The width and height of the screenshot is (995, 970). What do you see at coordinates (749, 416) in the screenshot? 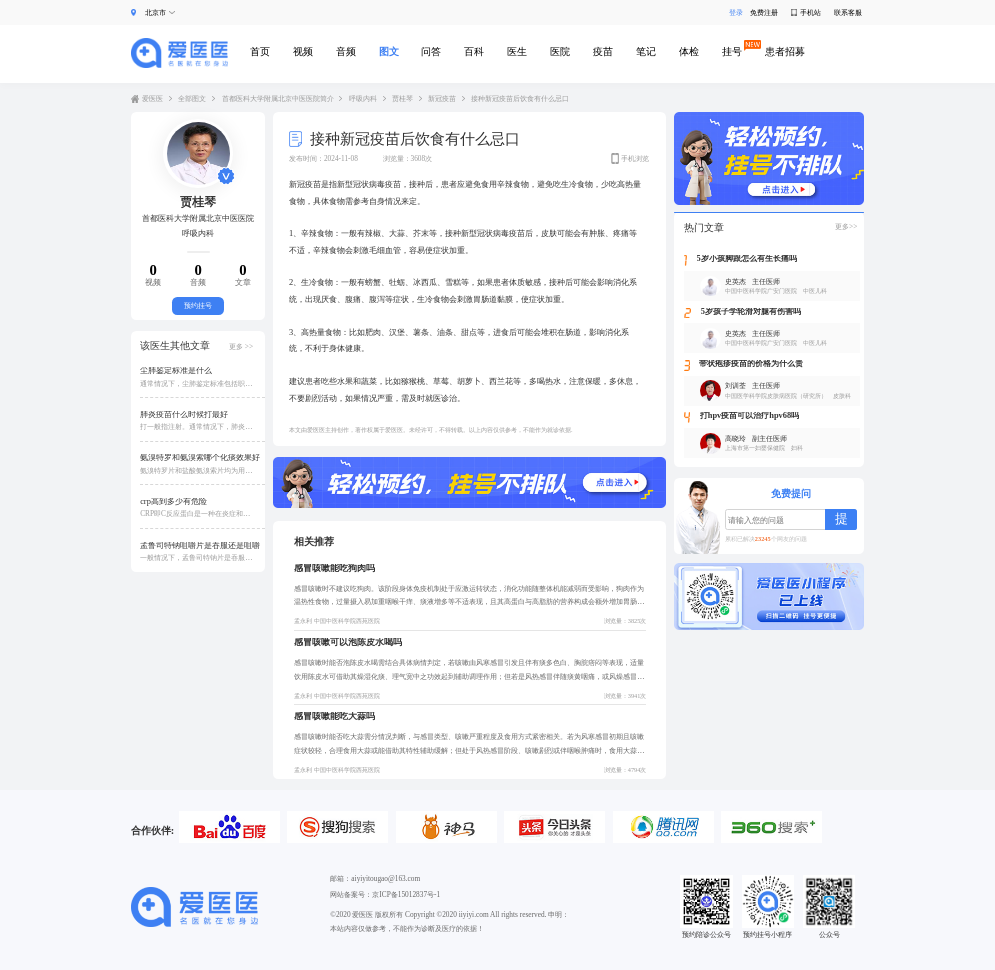
I see `打hpv疫苗可以治疗hpv68吗` at bounding box center [749, 416].